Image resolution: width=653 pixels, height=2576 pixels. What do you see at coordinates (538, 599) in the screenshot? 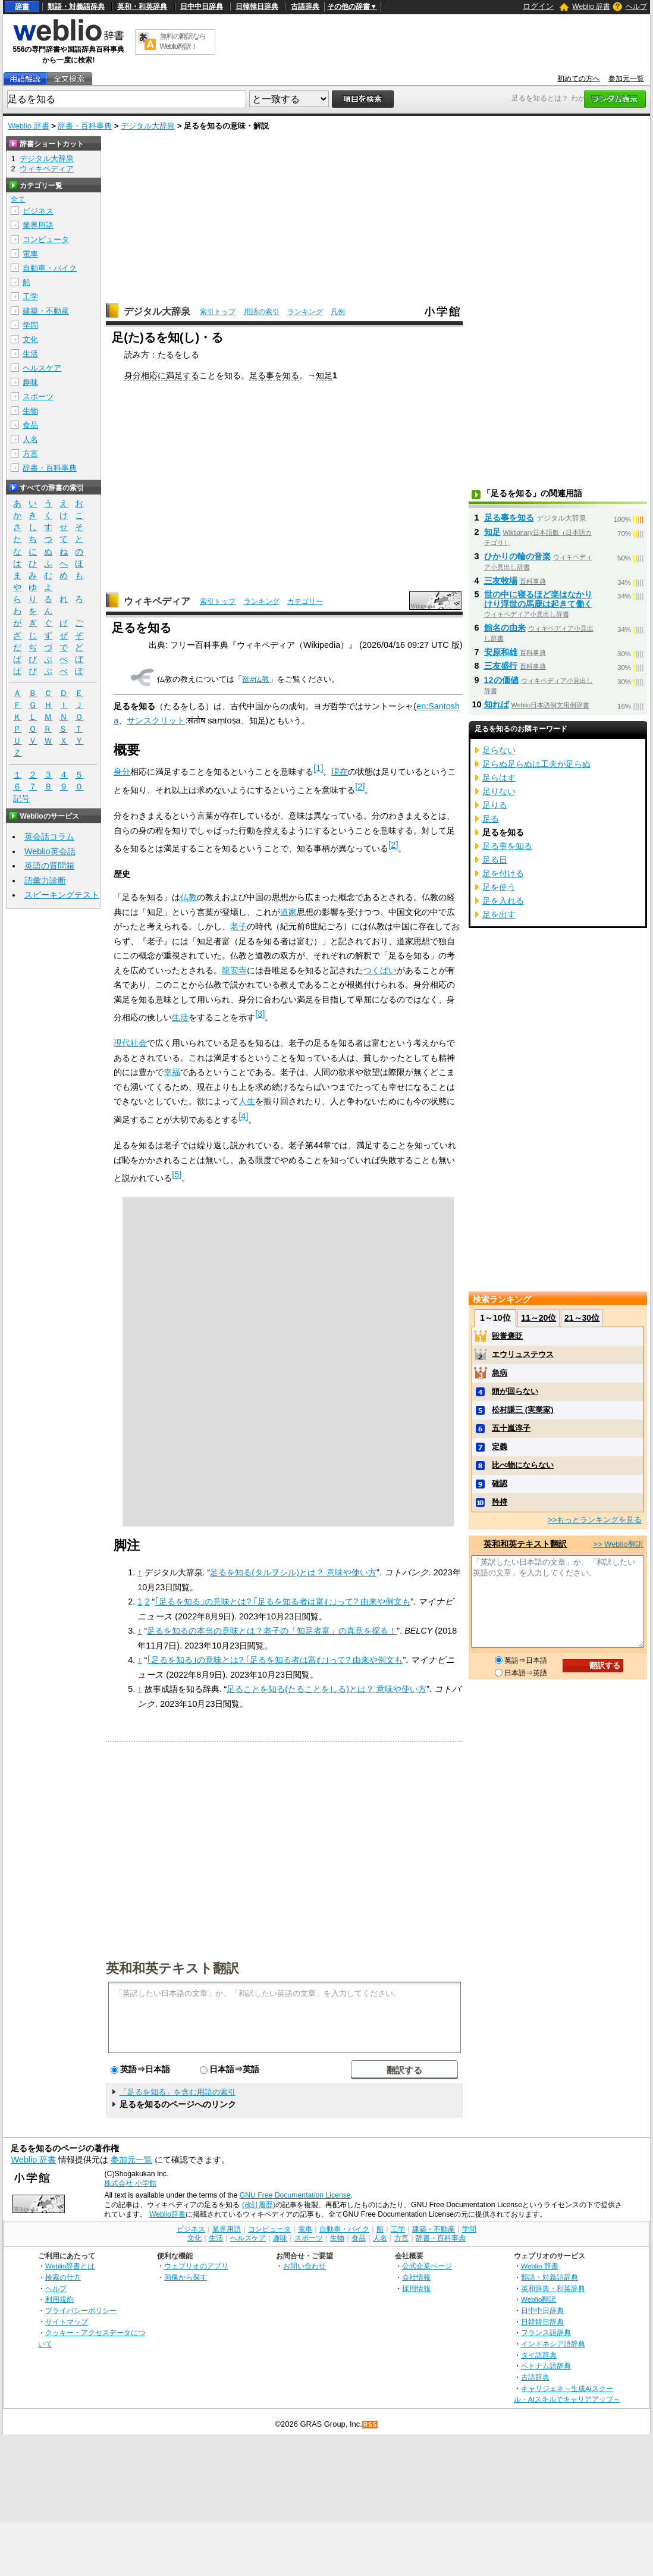
I see `世の中に寝るほど楽はなかりけり浮世の馬鹿は起きて働く` at bounding box center [538, 599].